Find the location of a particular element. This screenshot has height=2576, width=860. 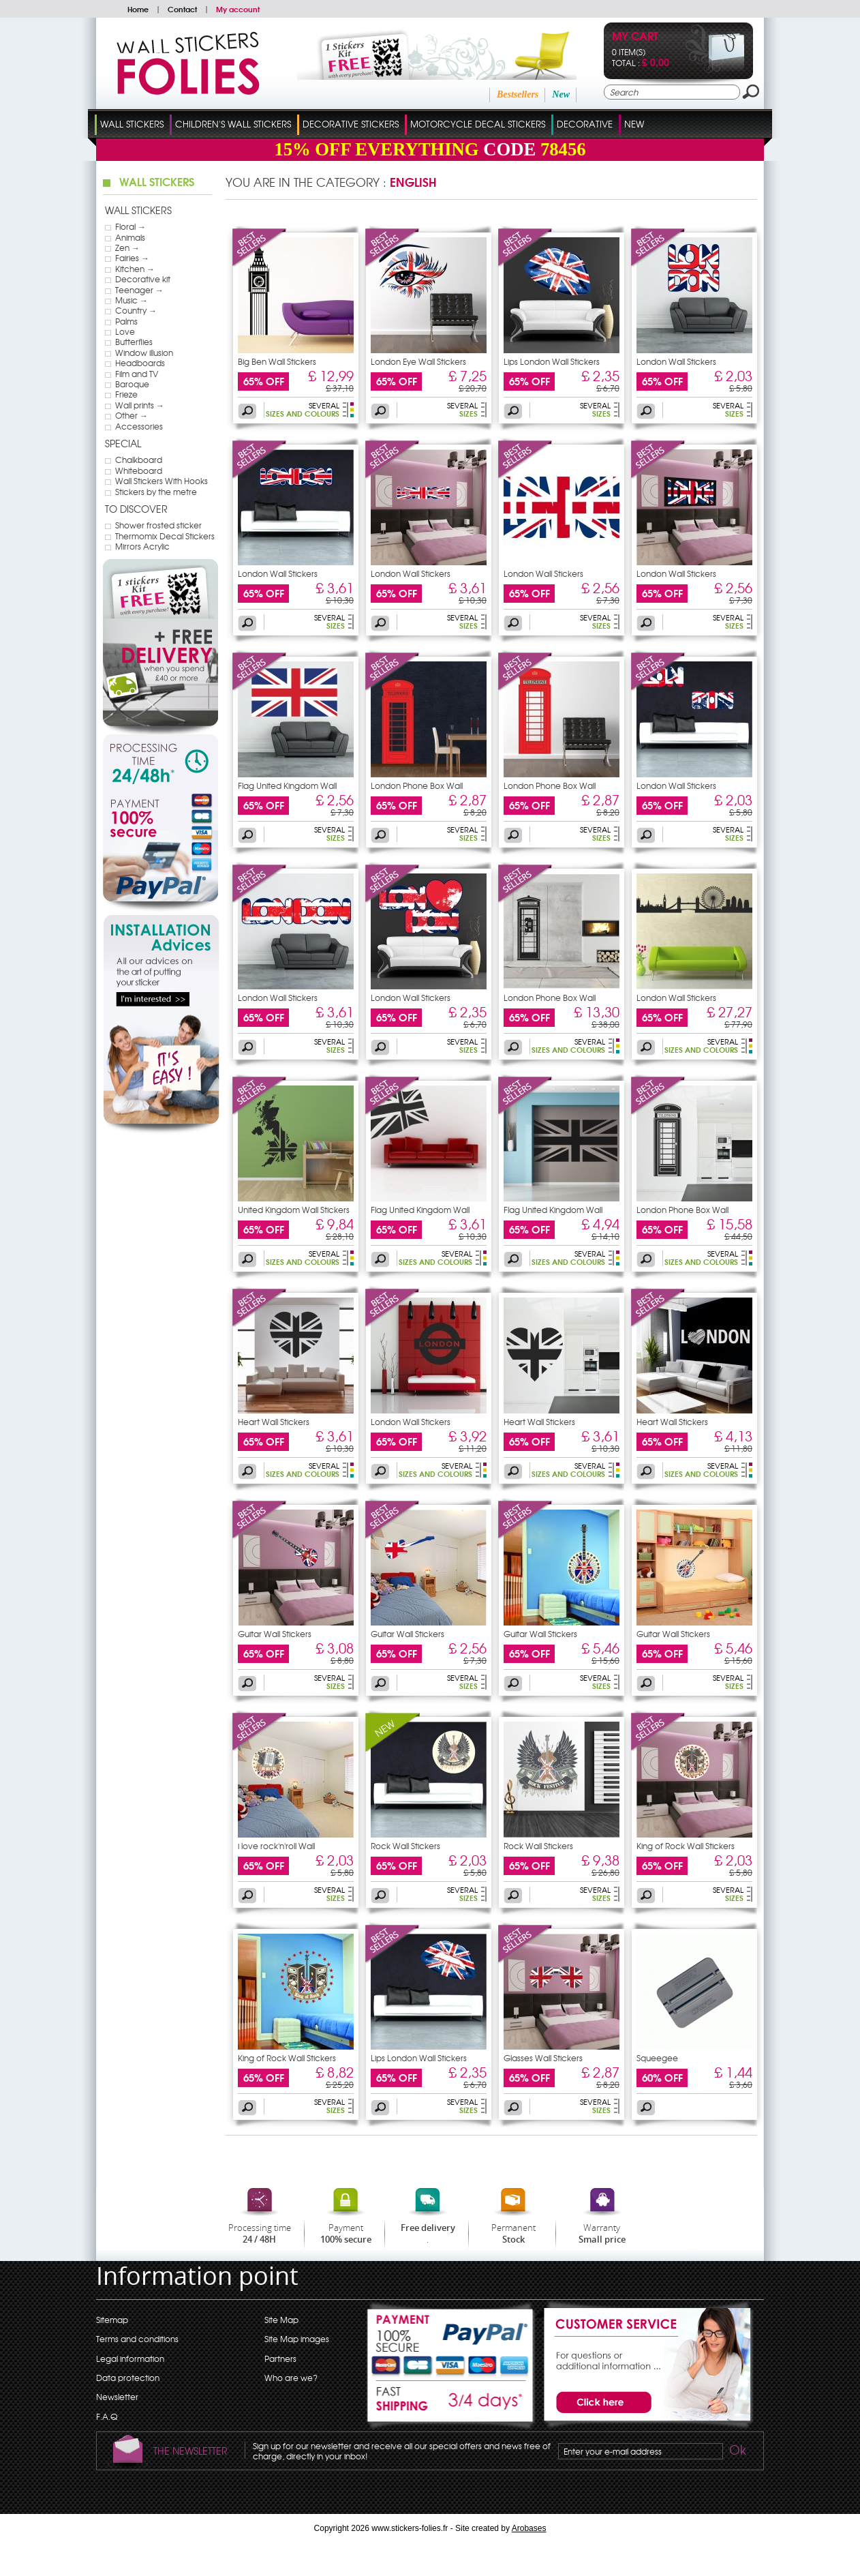

Home is located at coordinates (138, 9).